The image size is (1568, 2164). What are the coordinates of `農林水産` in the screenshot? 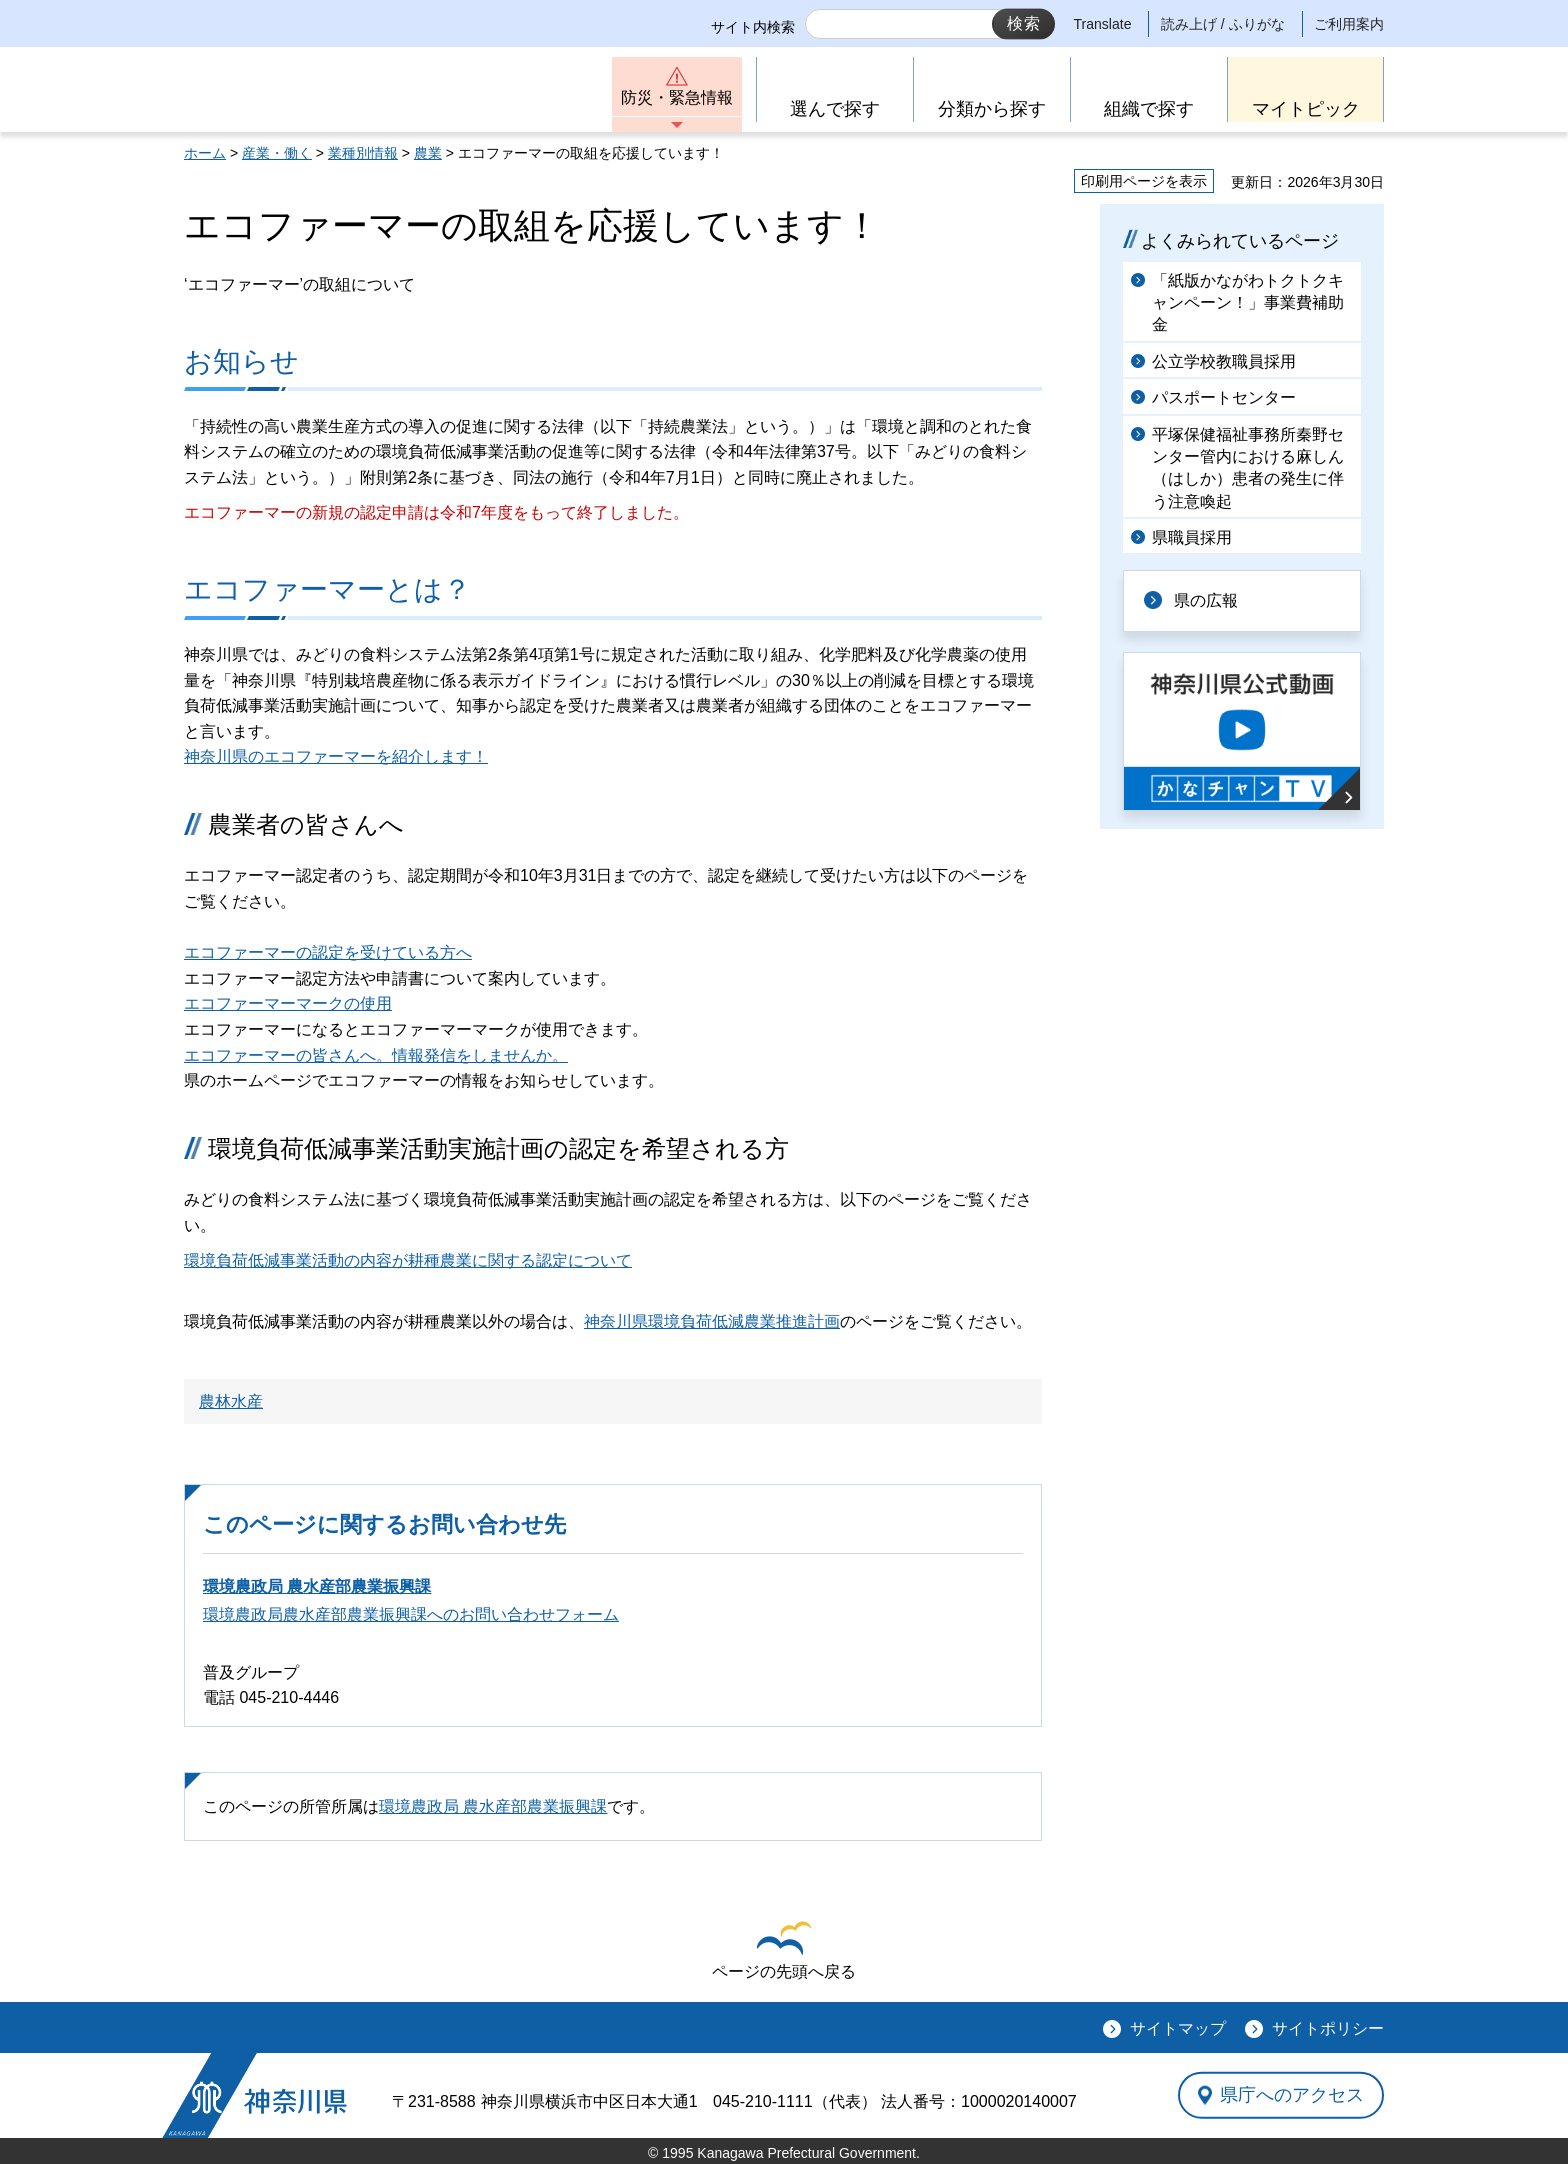 It's located at (231, 1401).